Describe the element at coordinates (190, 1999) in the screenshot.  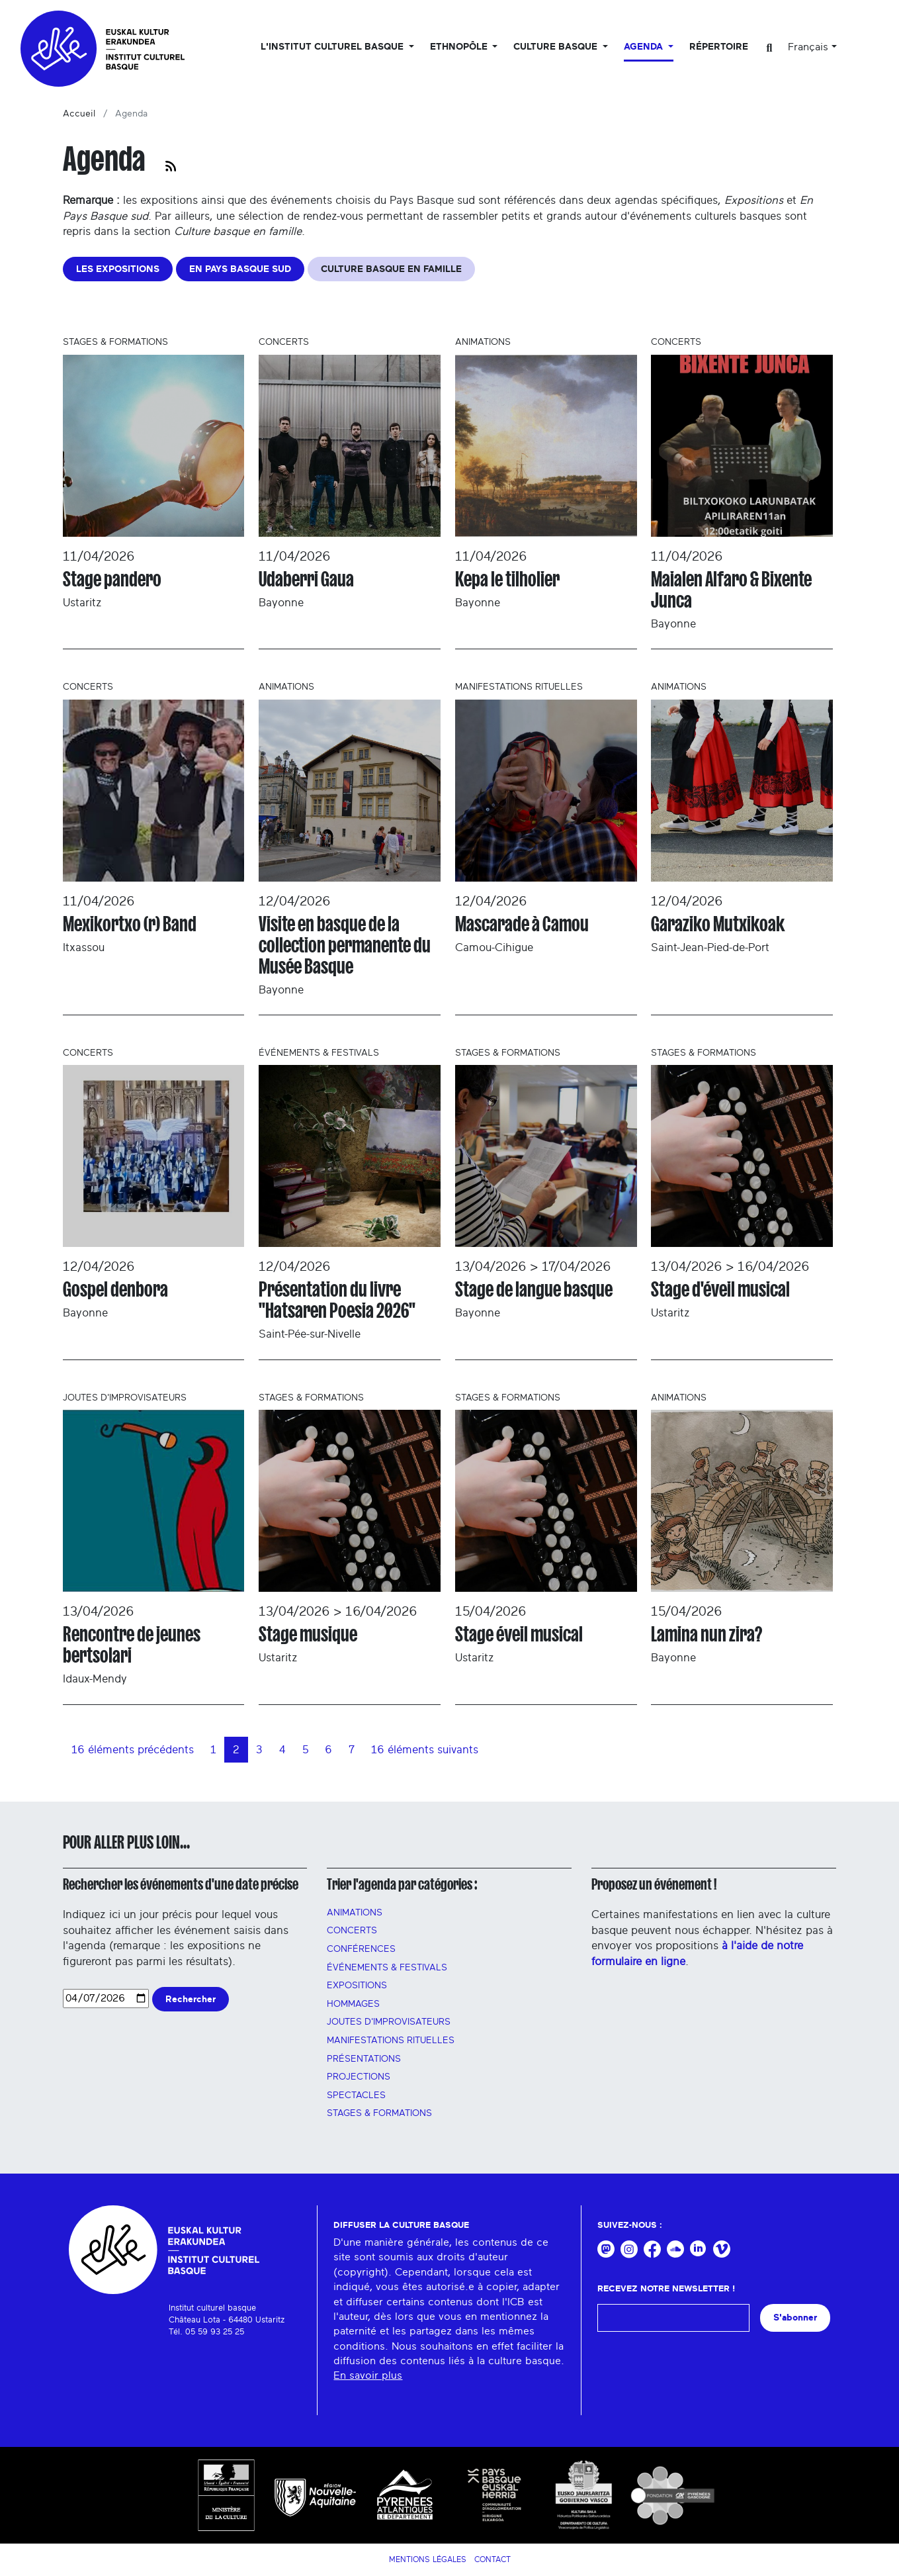
I see `Rechercher` at that location.